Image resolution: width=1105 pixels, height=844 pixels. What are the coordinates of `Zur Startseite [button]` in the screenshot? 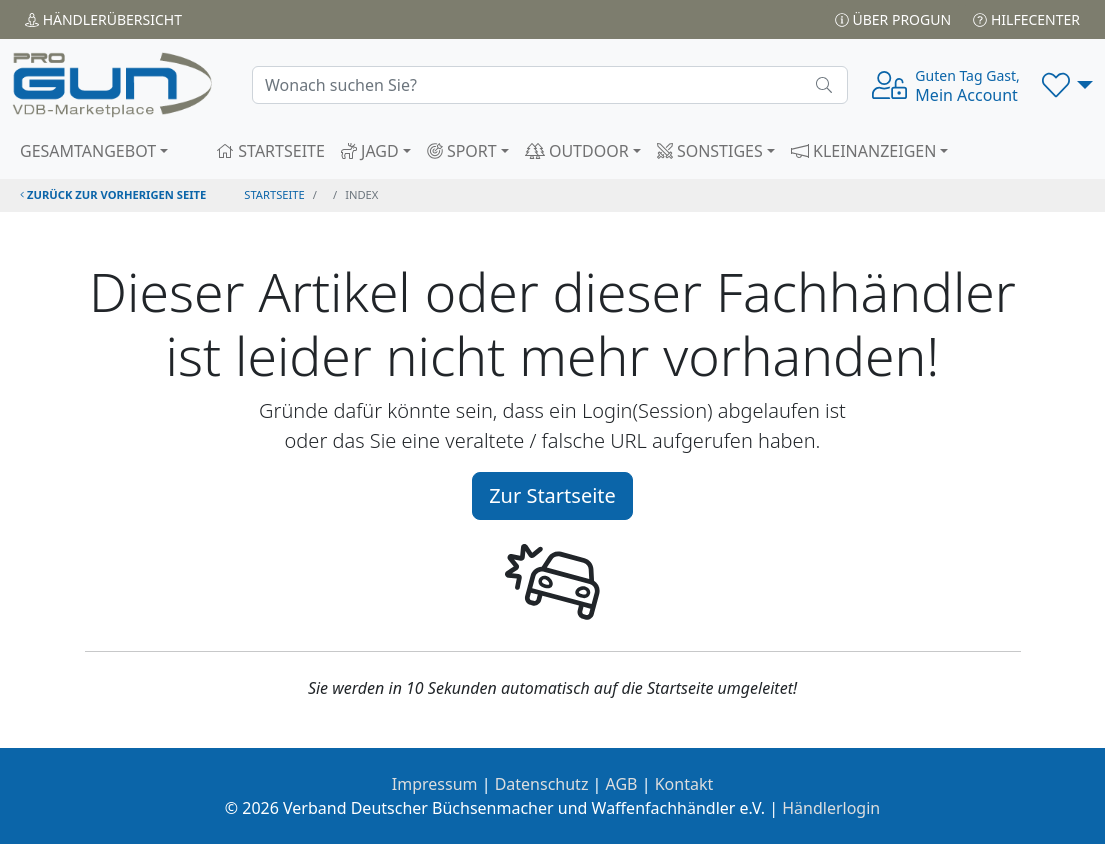 It's located at (552, 495).